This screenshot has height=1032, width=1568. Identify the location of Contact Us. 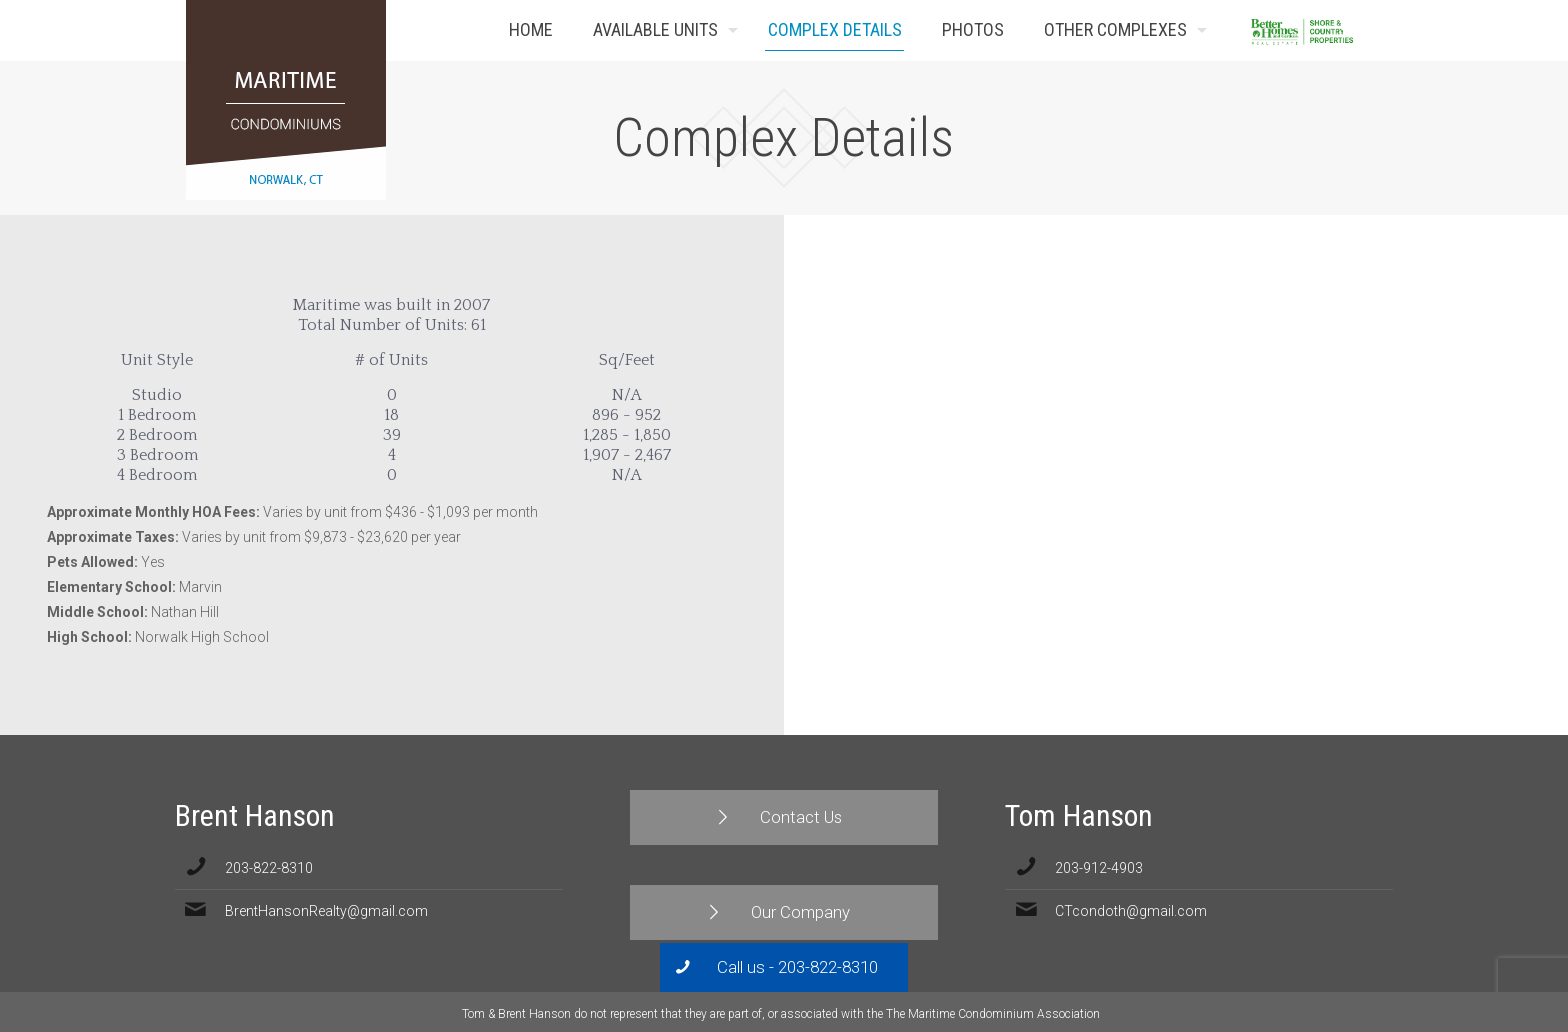
(1352, 30).